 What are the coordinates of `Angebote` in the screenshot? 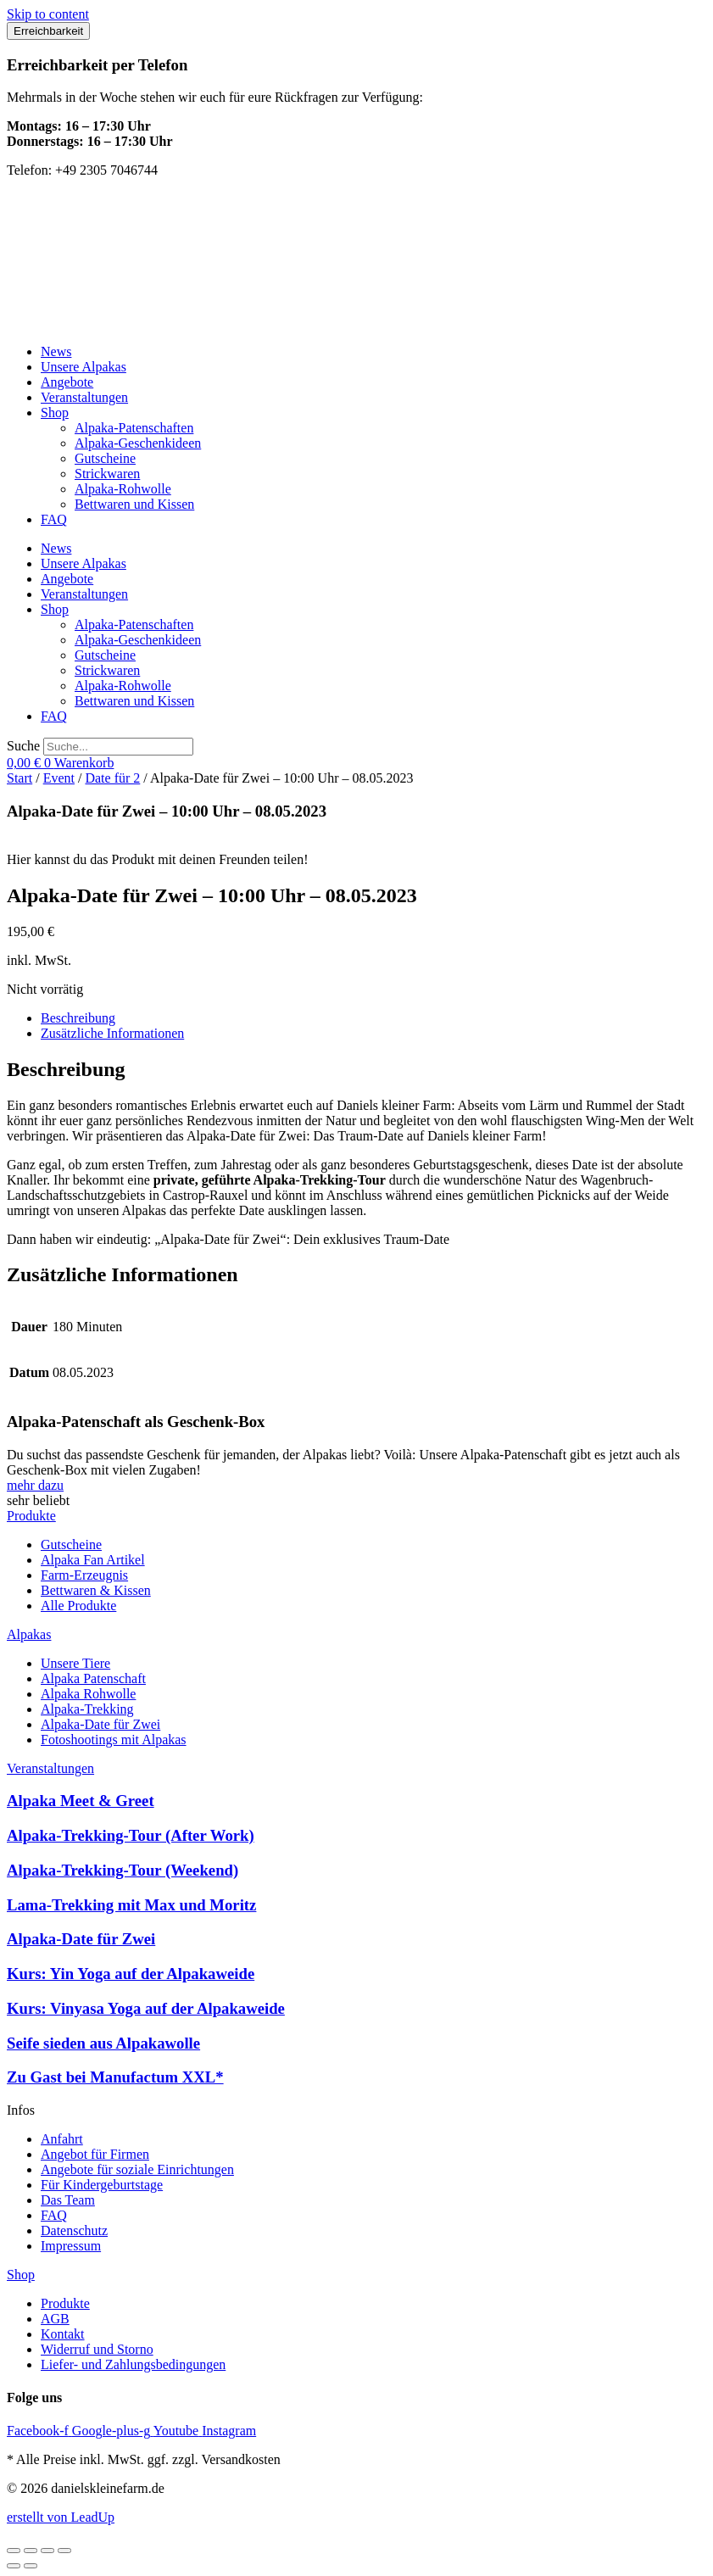 It's located at (67, 382).